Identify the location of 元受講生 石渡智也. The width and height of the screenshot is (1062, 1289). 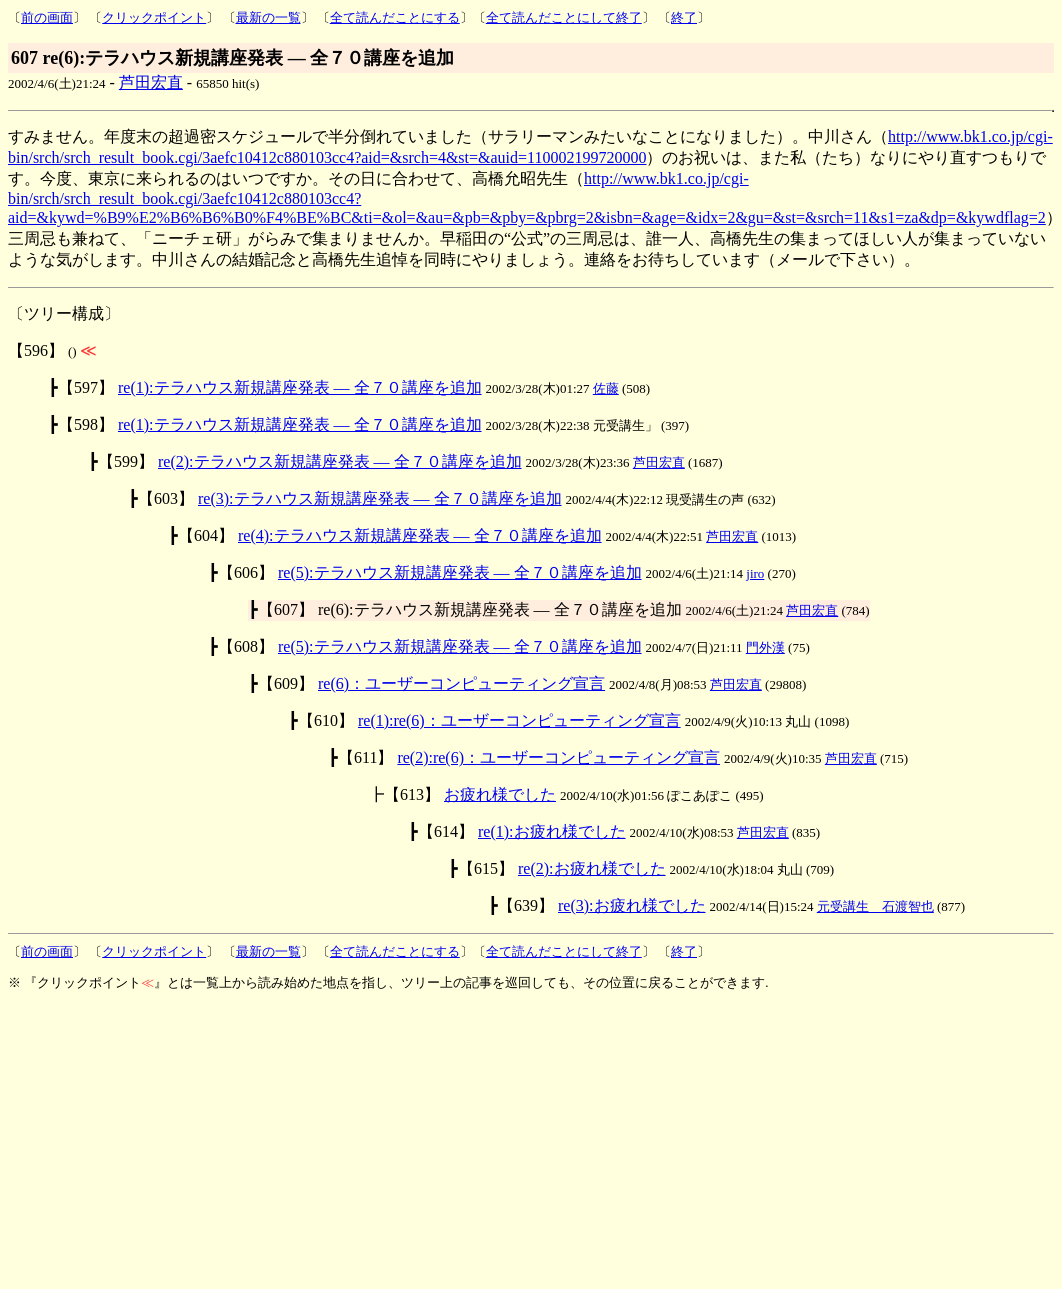
(875, 906).